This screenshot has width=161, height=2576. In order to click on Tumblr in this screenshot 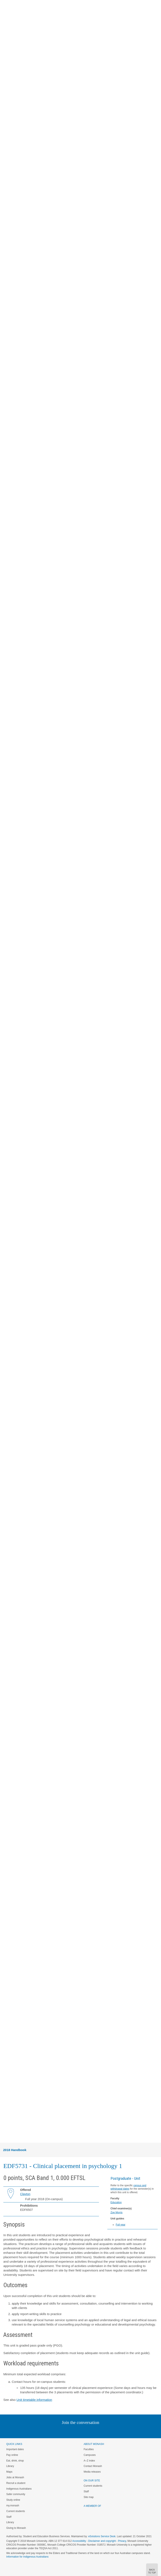, I will do `click(92, 2431)`.